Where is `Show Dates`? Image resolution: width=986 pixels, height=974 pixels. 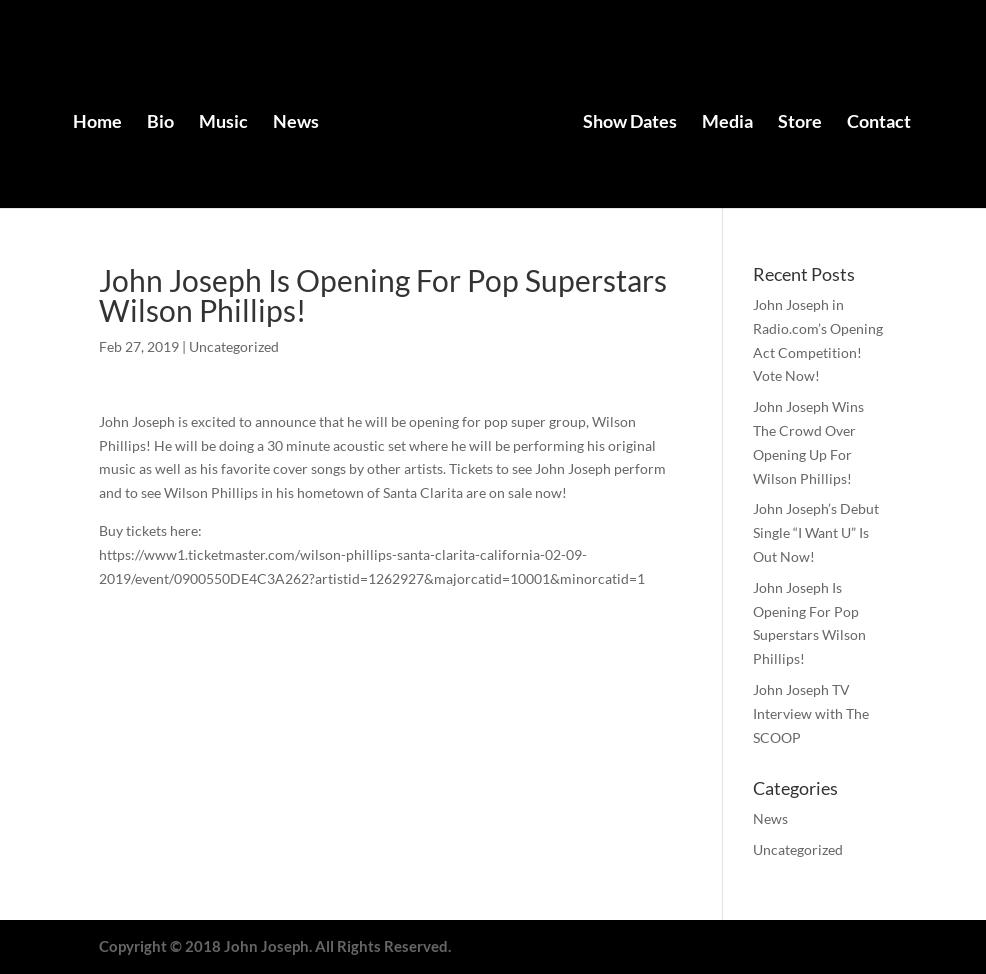
Show Dates is located at coordinates (630, 123).